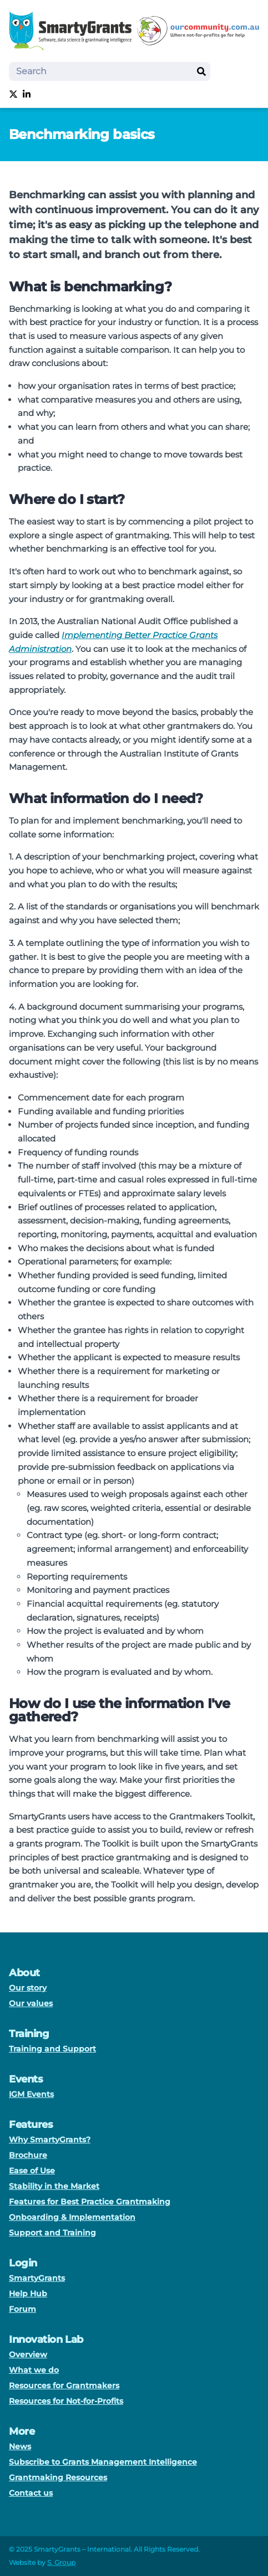  I want to click on Our story, so click(28, 1988).